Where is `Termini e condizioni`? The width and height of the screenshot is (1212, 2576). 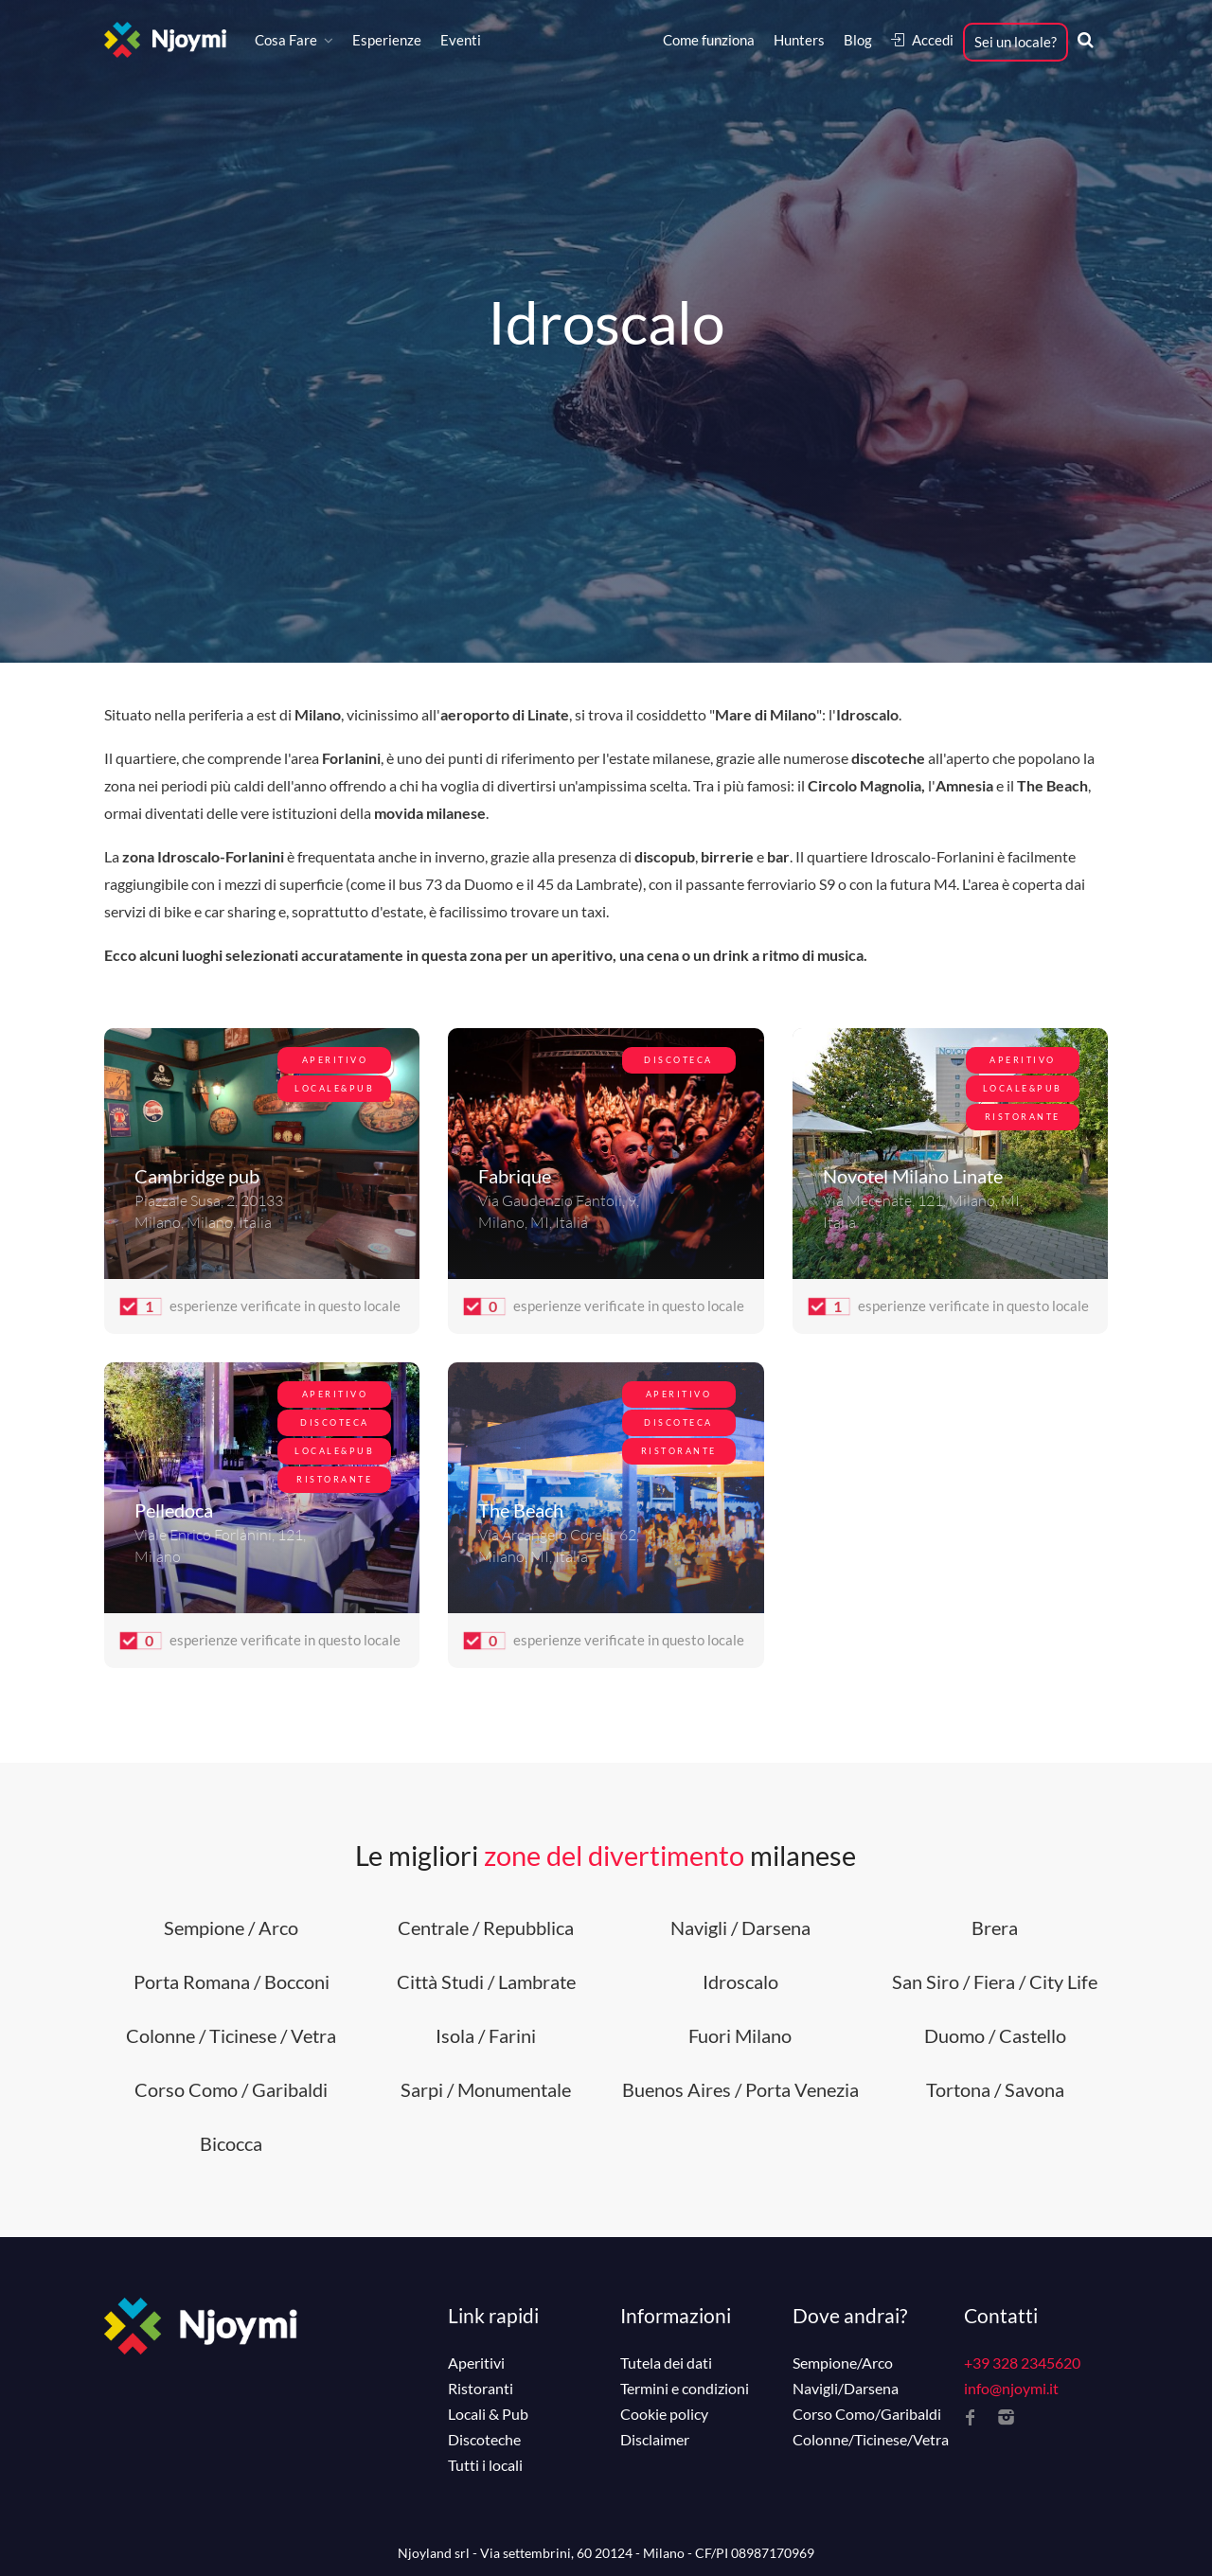
Termini e condizioni is located at coordinates (684, 2388).